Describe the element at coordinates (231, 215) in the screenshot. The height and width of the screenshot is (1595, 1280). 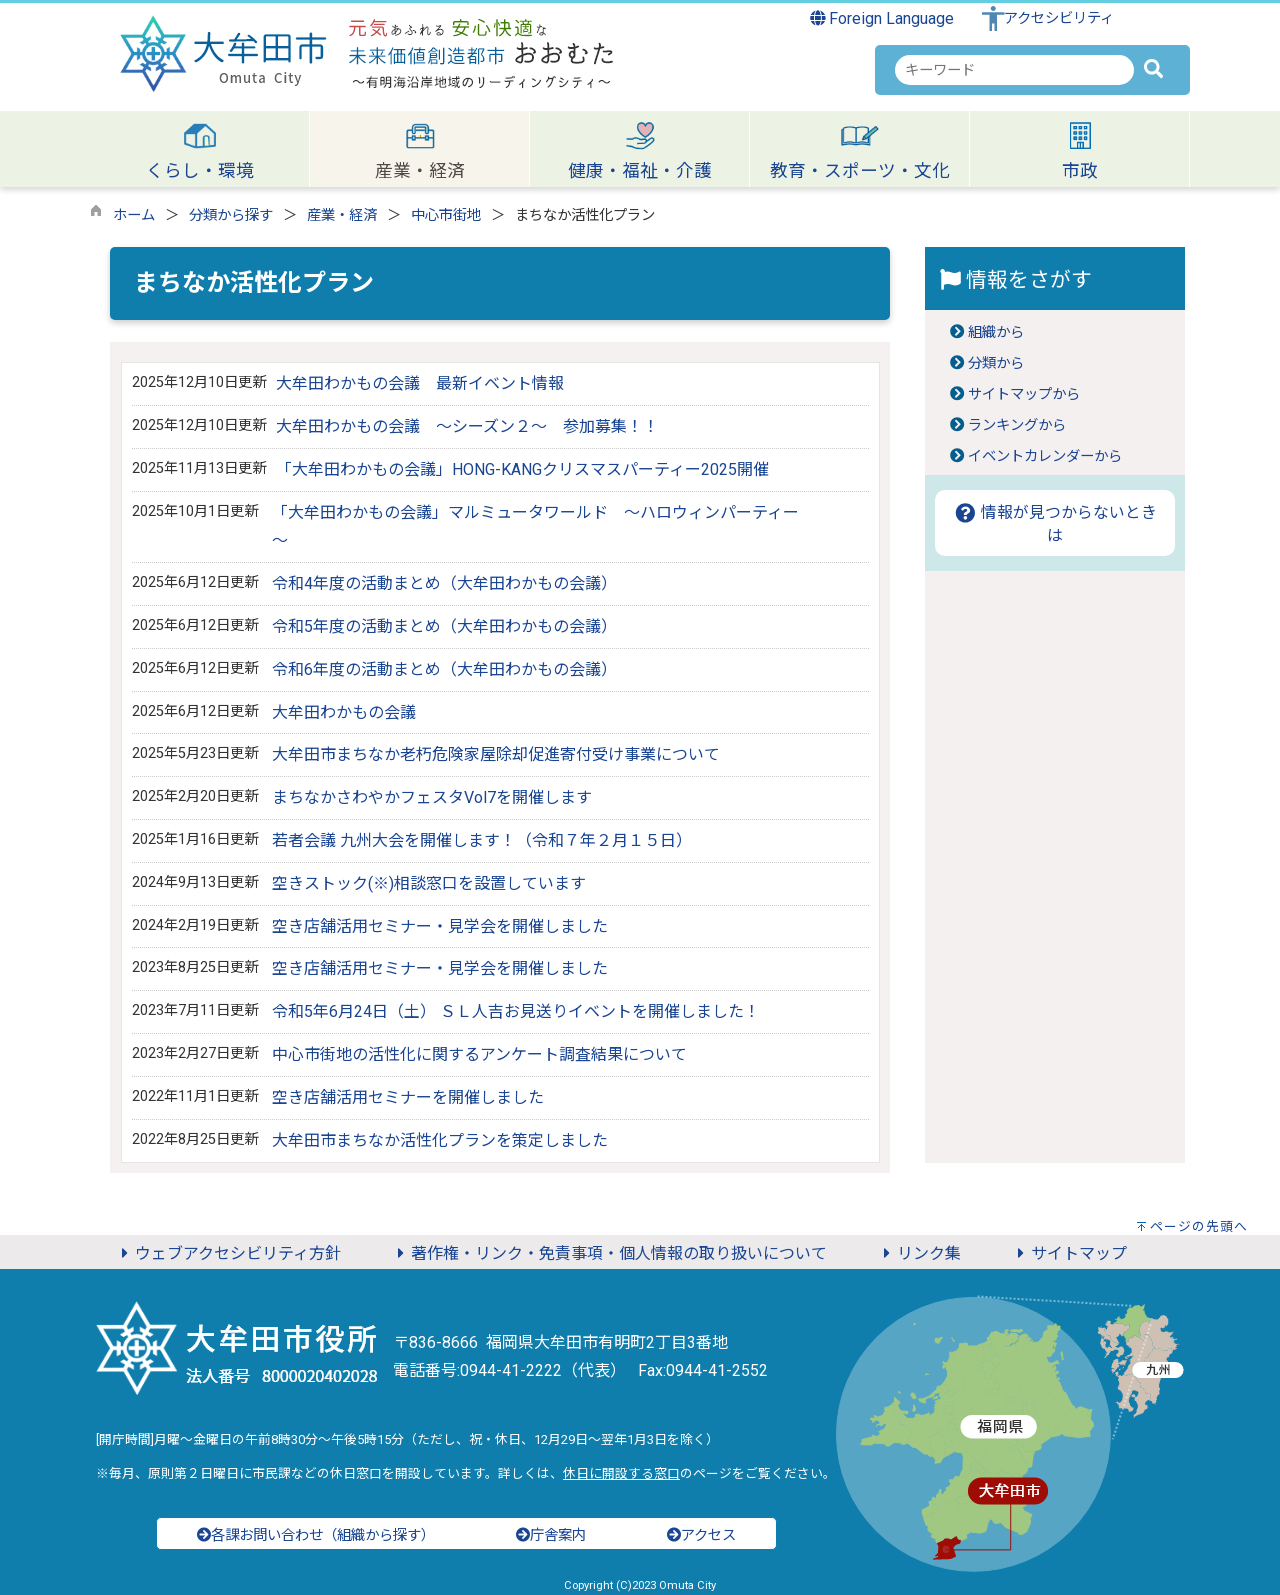
I see `分類から探す` at that location.